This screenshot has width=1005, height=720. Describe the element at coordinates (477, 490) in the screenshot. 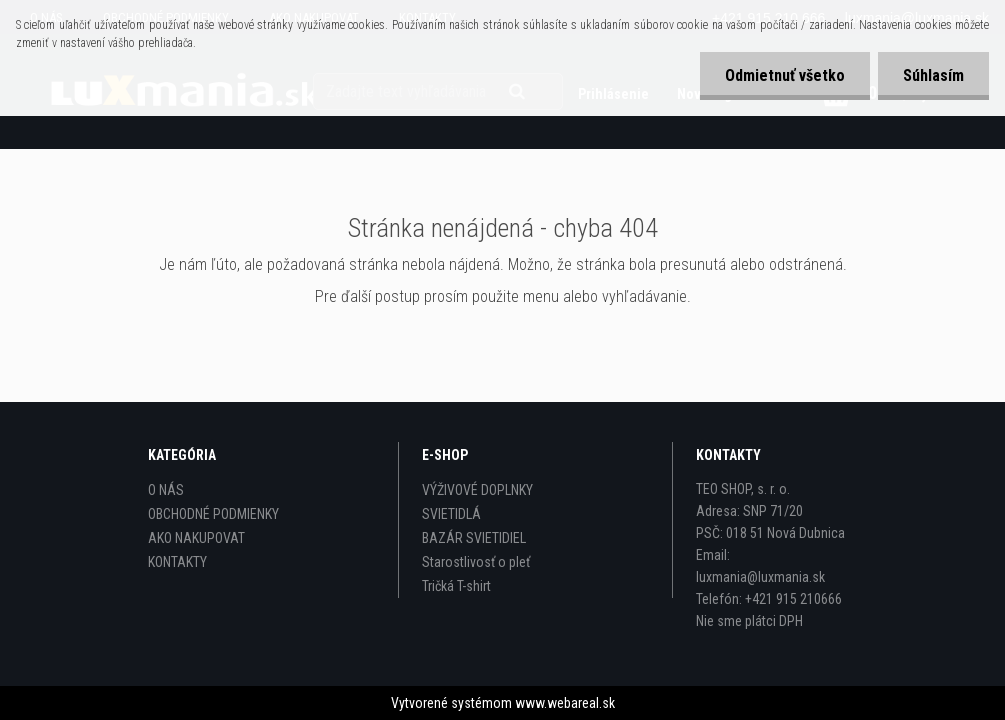

I see `VÝŽIVOVÉ DOPLNKY` at that location.